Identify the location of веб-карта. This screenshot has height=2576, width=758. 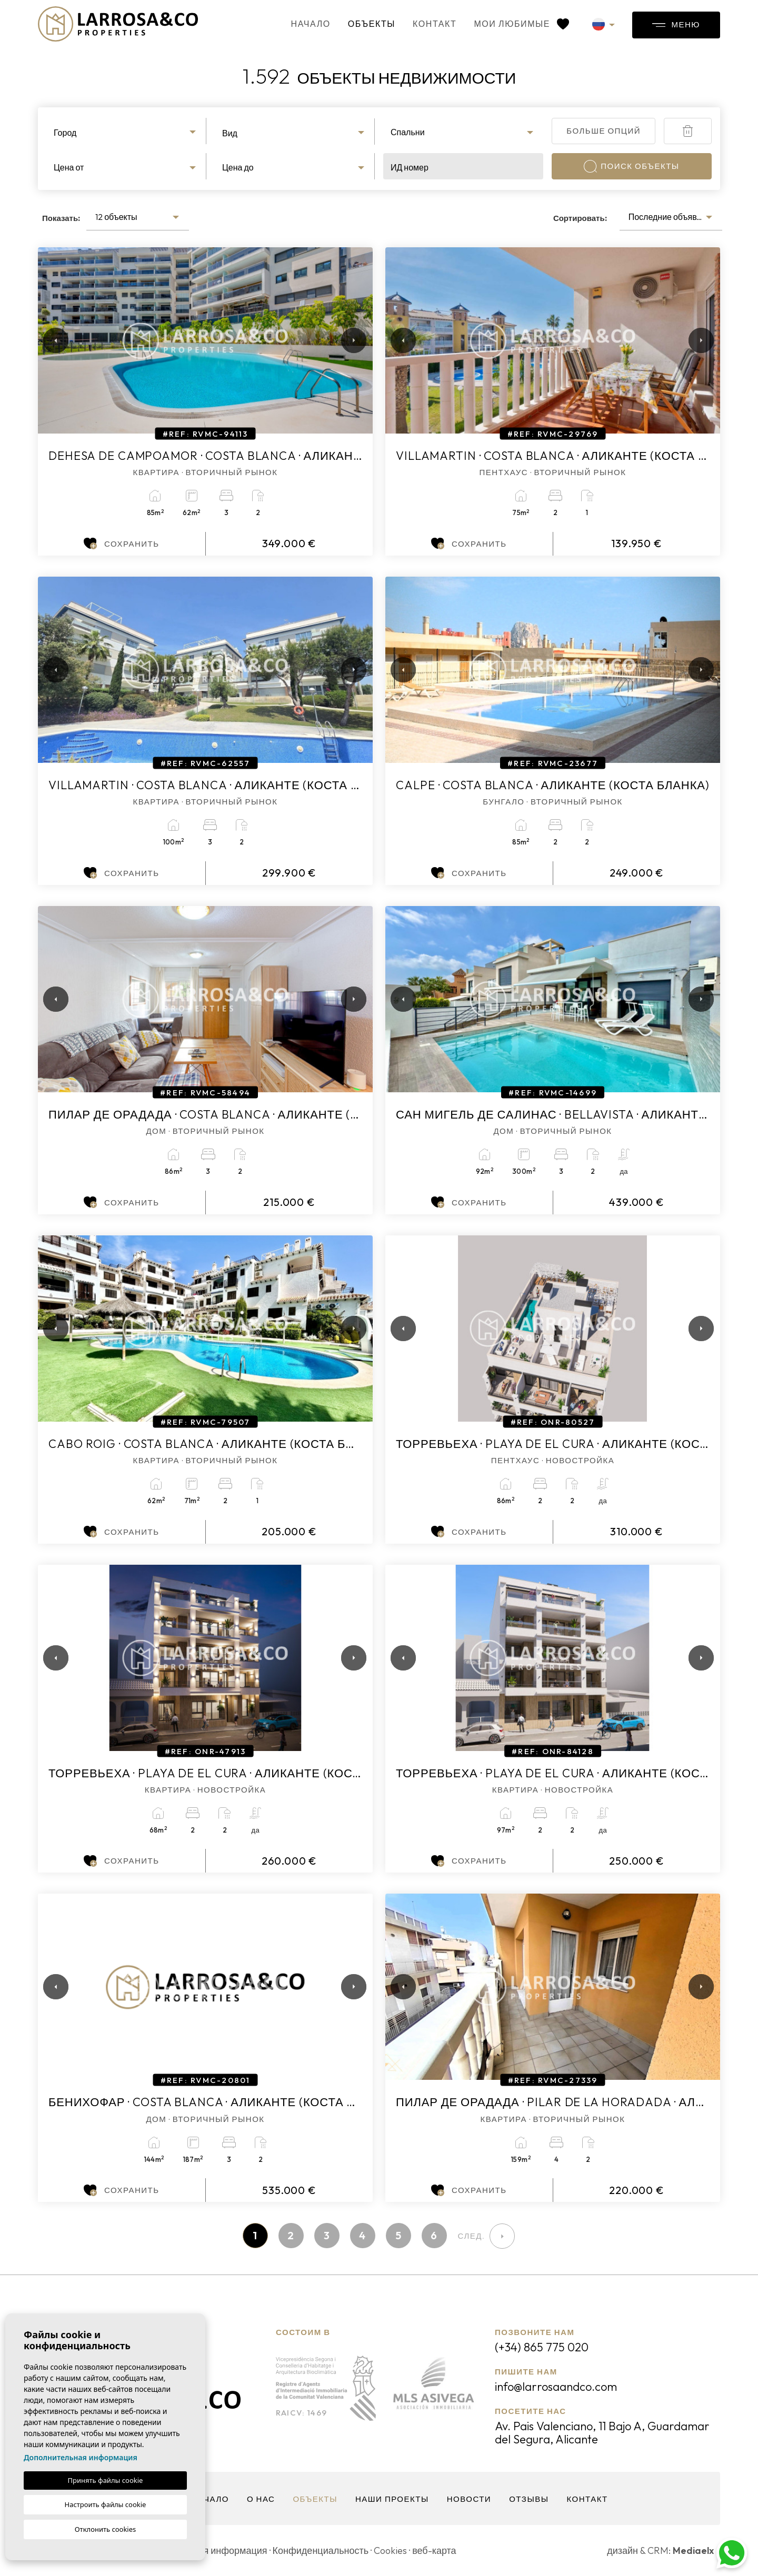
(434, 2550).